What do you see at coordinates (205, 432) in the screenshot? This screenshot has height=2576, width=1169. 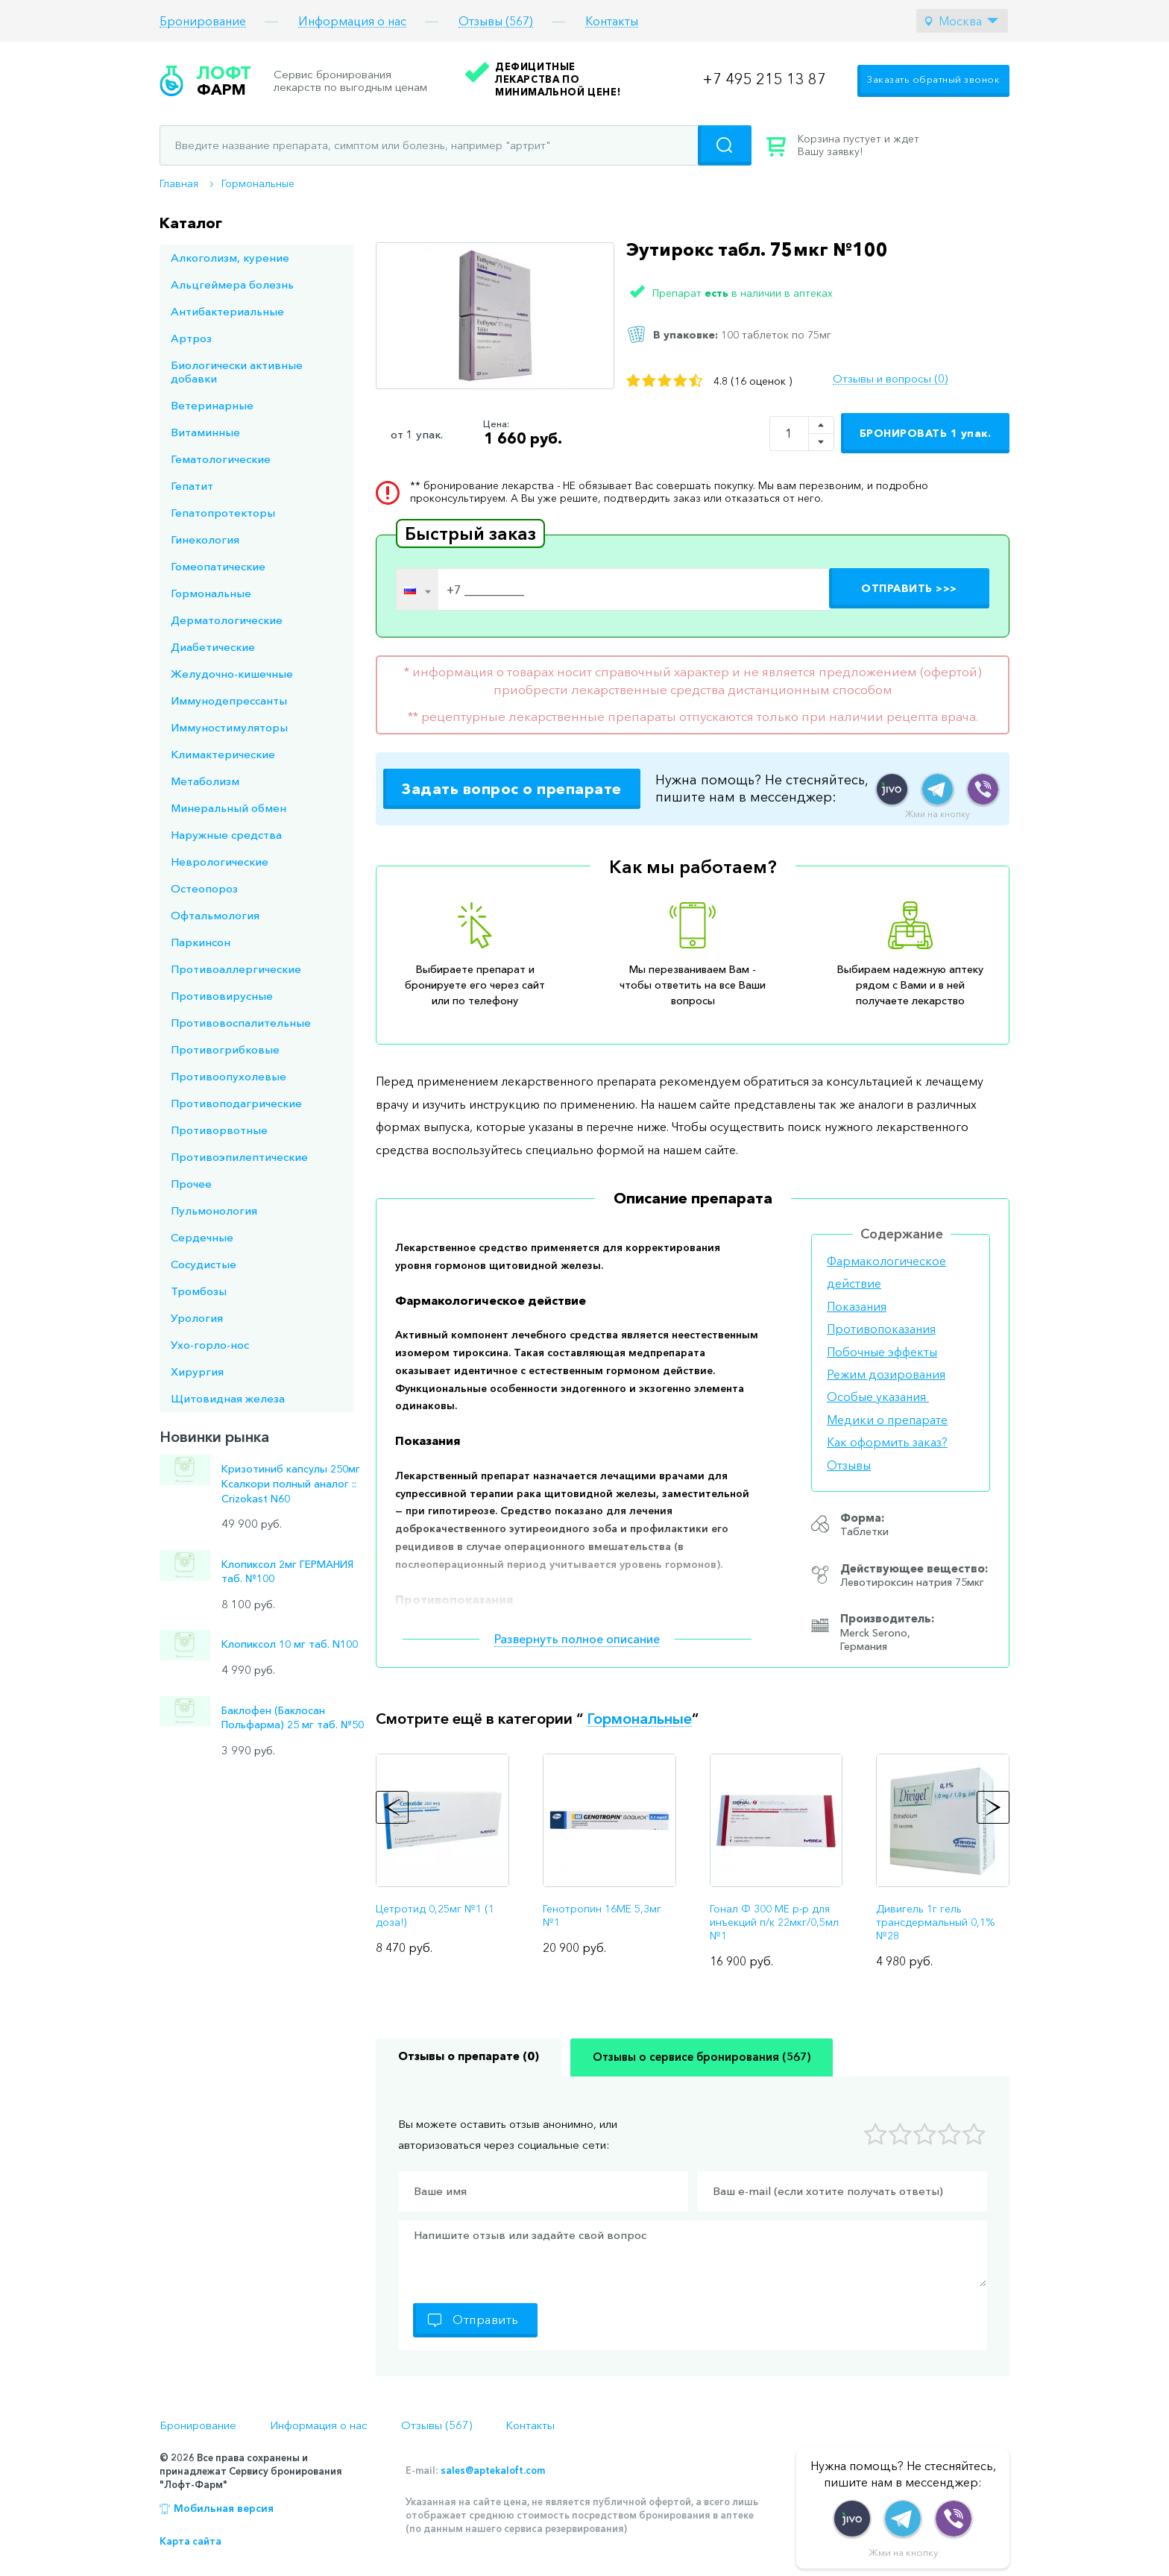 I see `Витаминные` at bounding box center [205, 432].